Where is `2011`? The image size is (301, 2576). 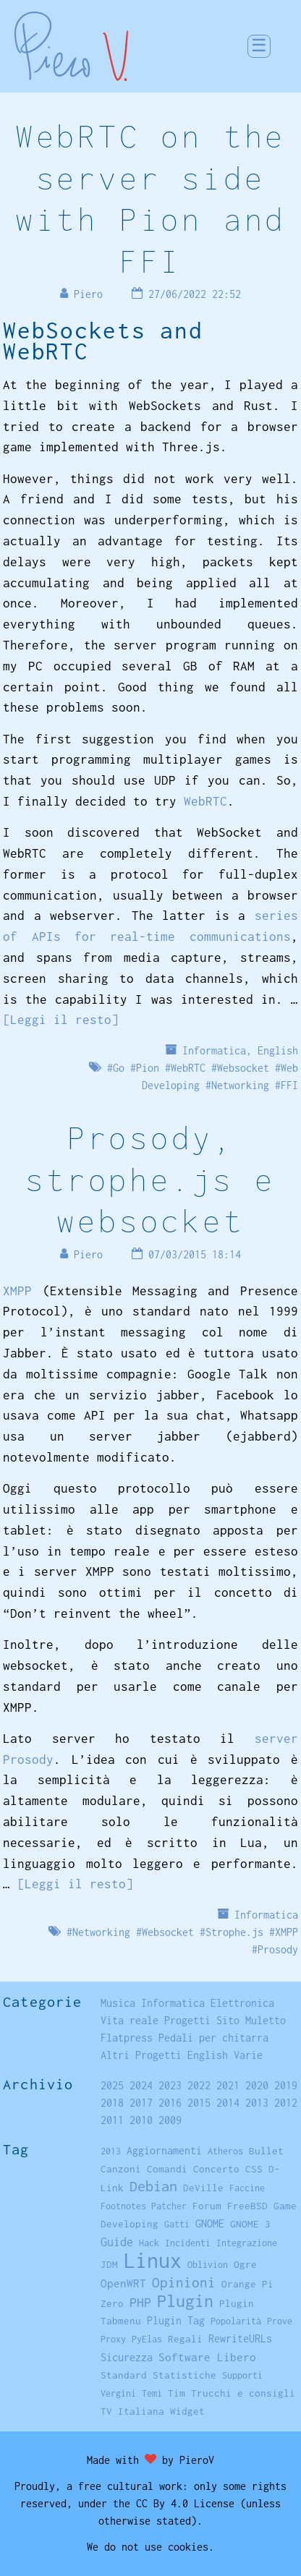
2011 is located at coordinates (112, 2120).